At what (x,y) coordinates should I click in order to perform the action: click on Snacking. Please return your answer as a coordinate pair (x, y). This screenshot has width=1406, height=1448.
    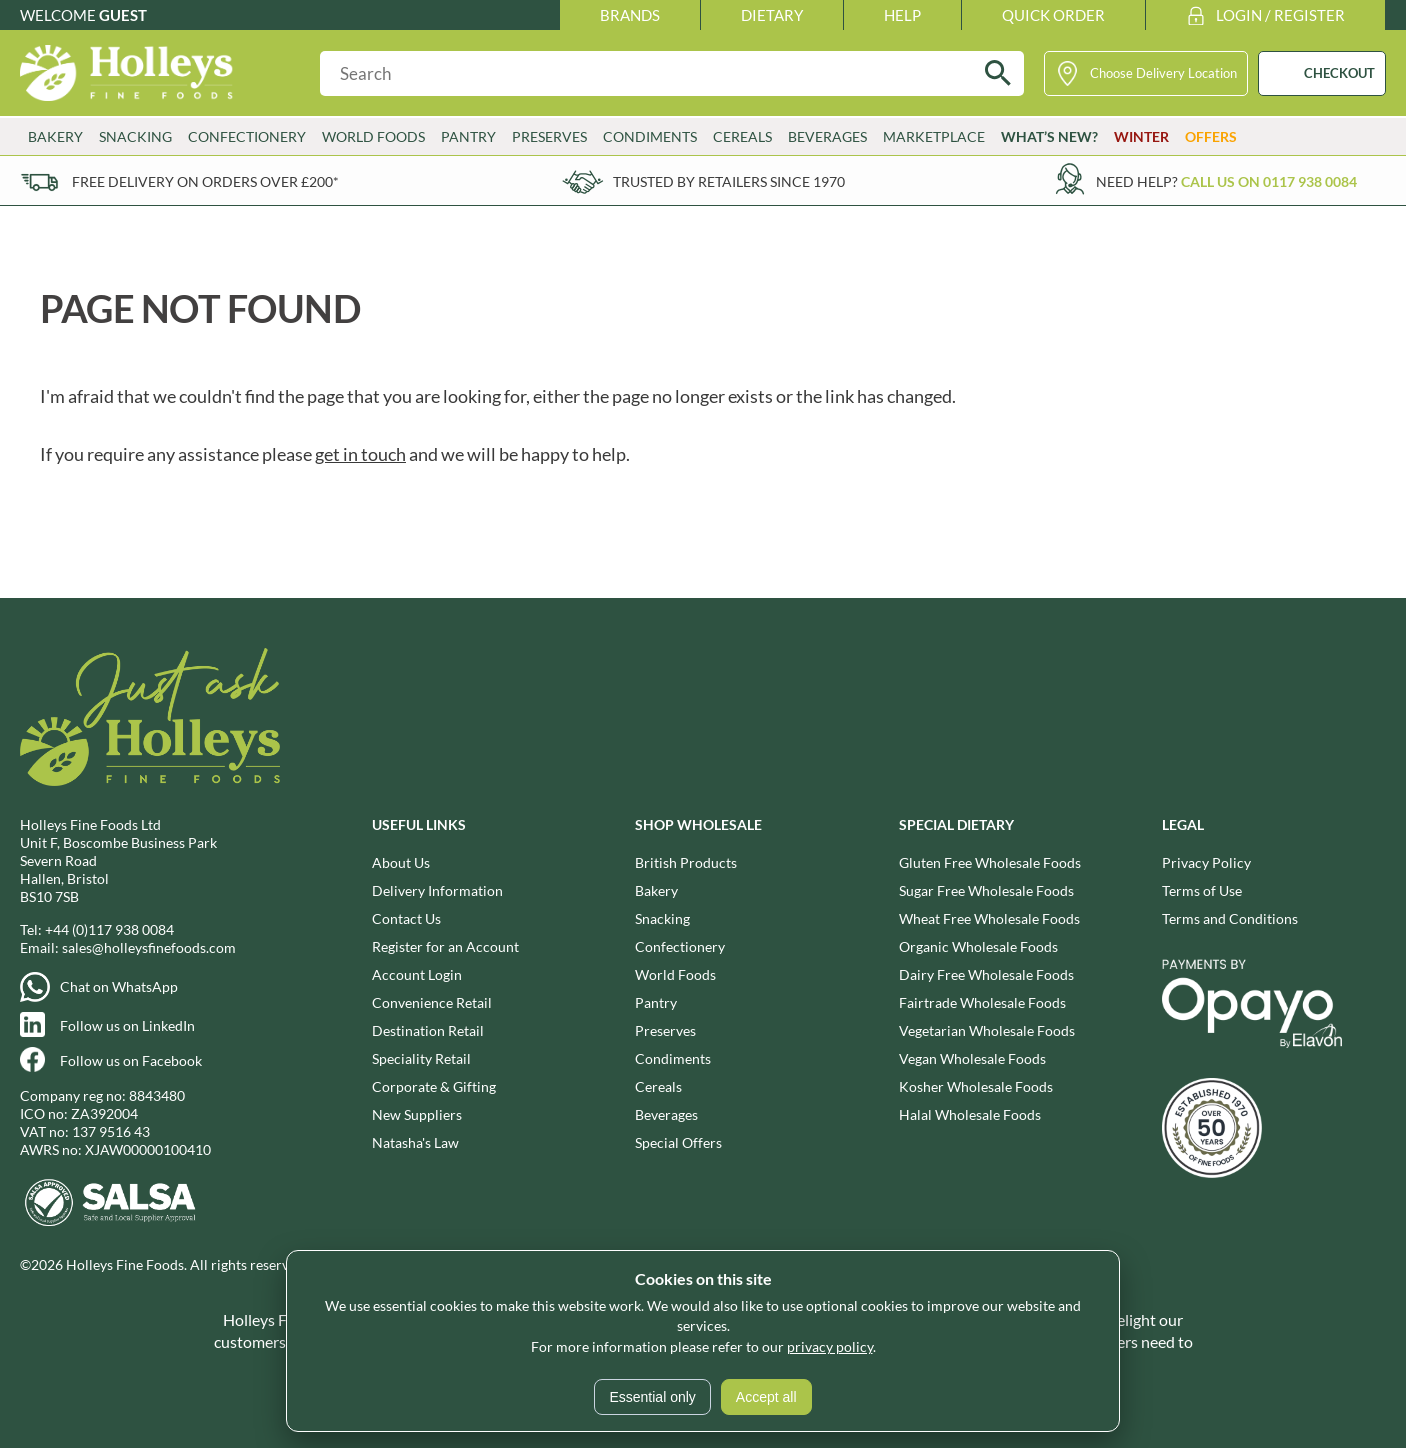
    Looking at the image, I should click on (135, 136).